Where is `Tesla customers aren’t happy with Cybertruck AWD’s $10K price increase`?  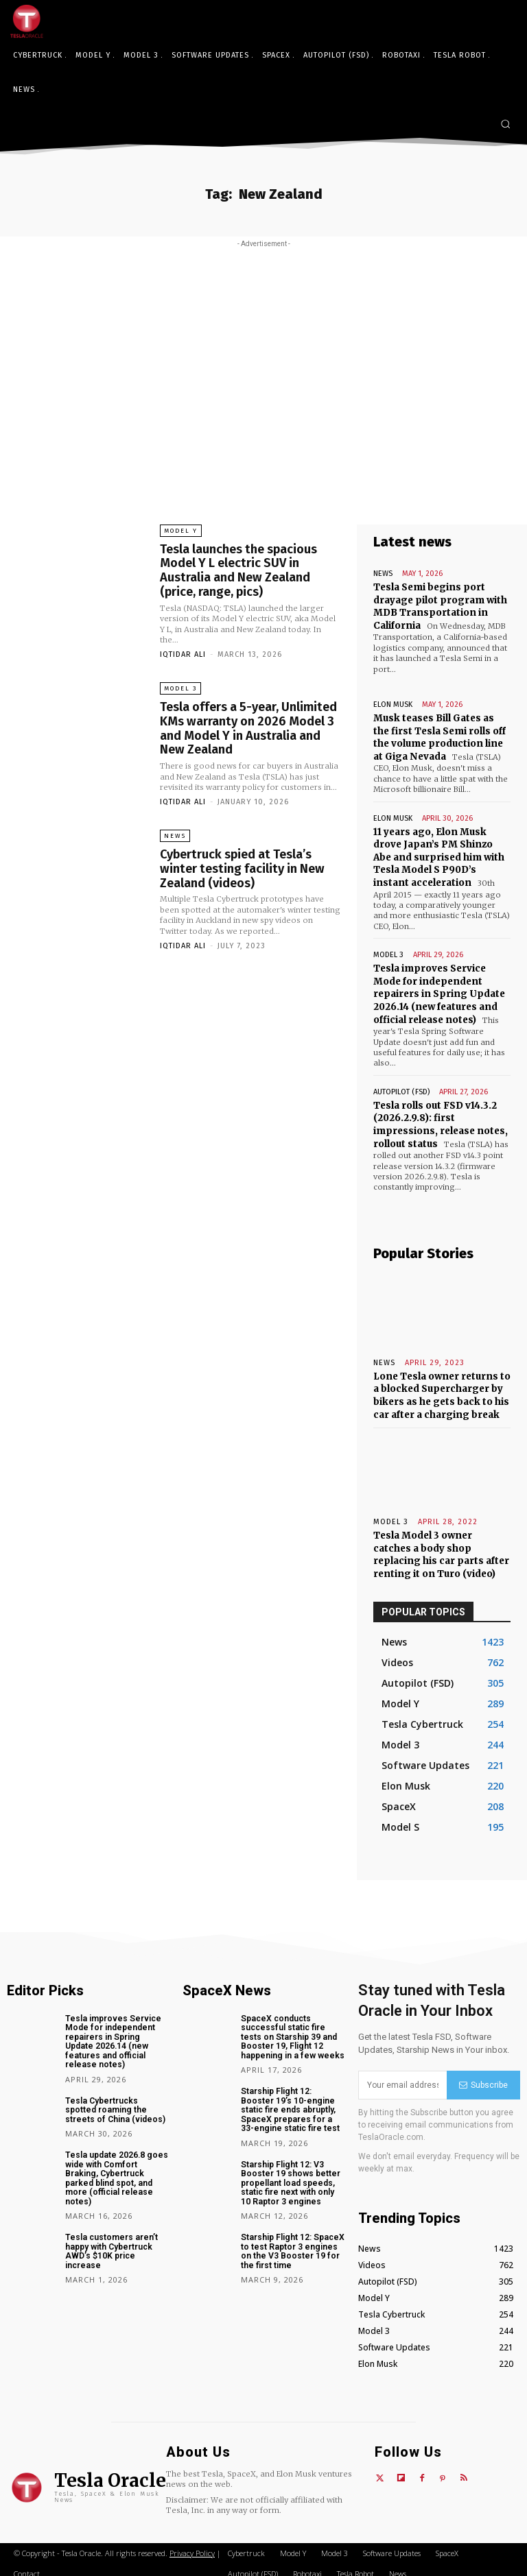 Tesla customers aren’t happy with Cybertruck AWD’s $10K price increase is located at coordinates (109, 2230).